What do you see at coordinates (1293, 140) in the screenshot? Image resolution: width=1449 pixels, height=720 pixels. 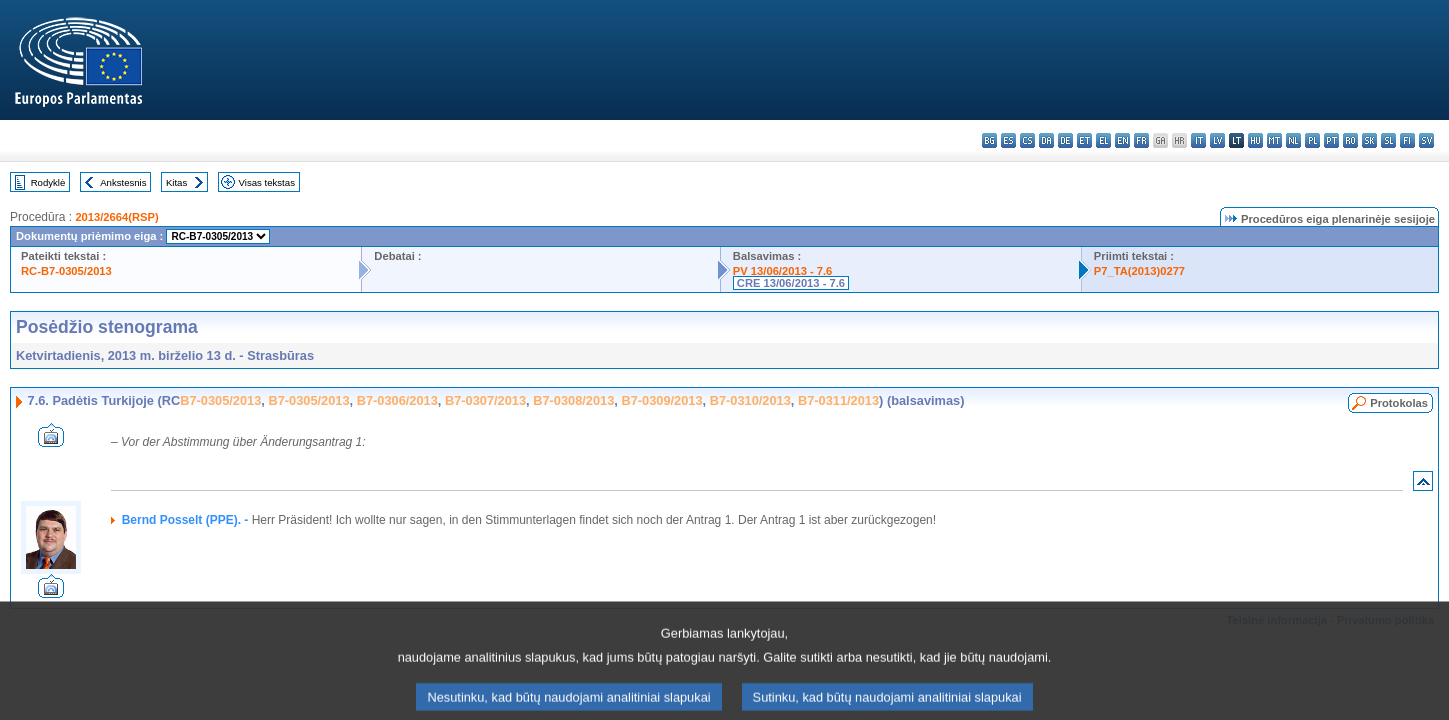 I see `nl - Nederlands` at bounding box center [1293, 140].